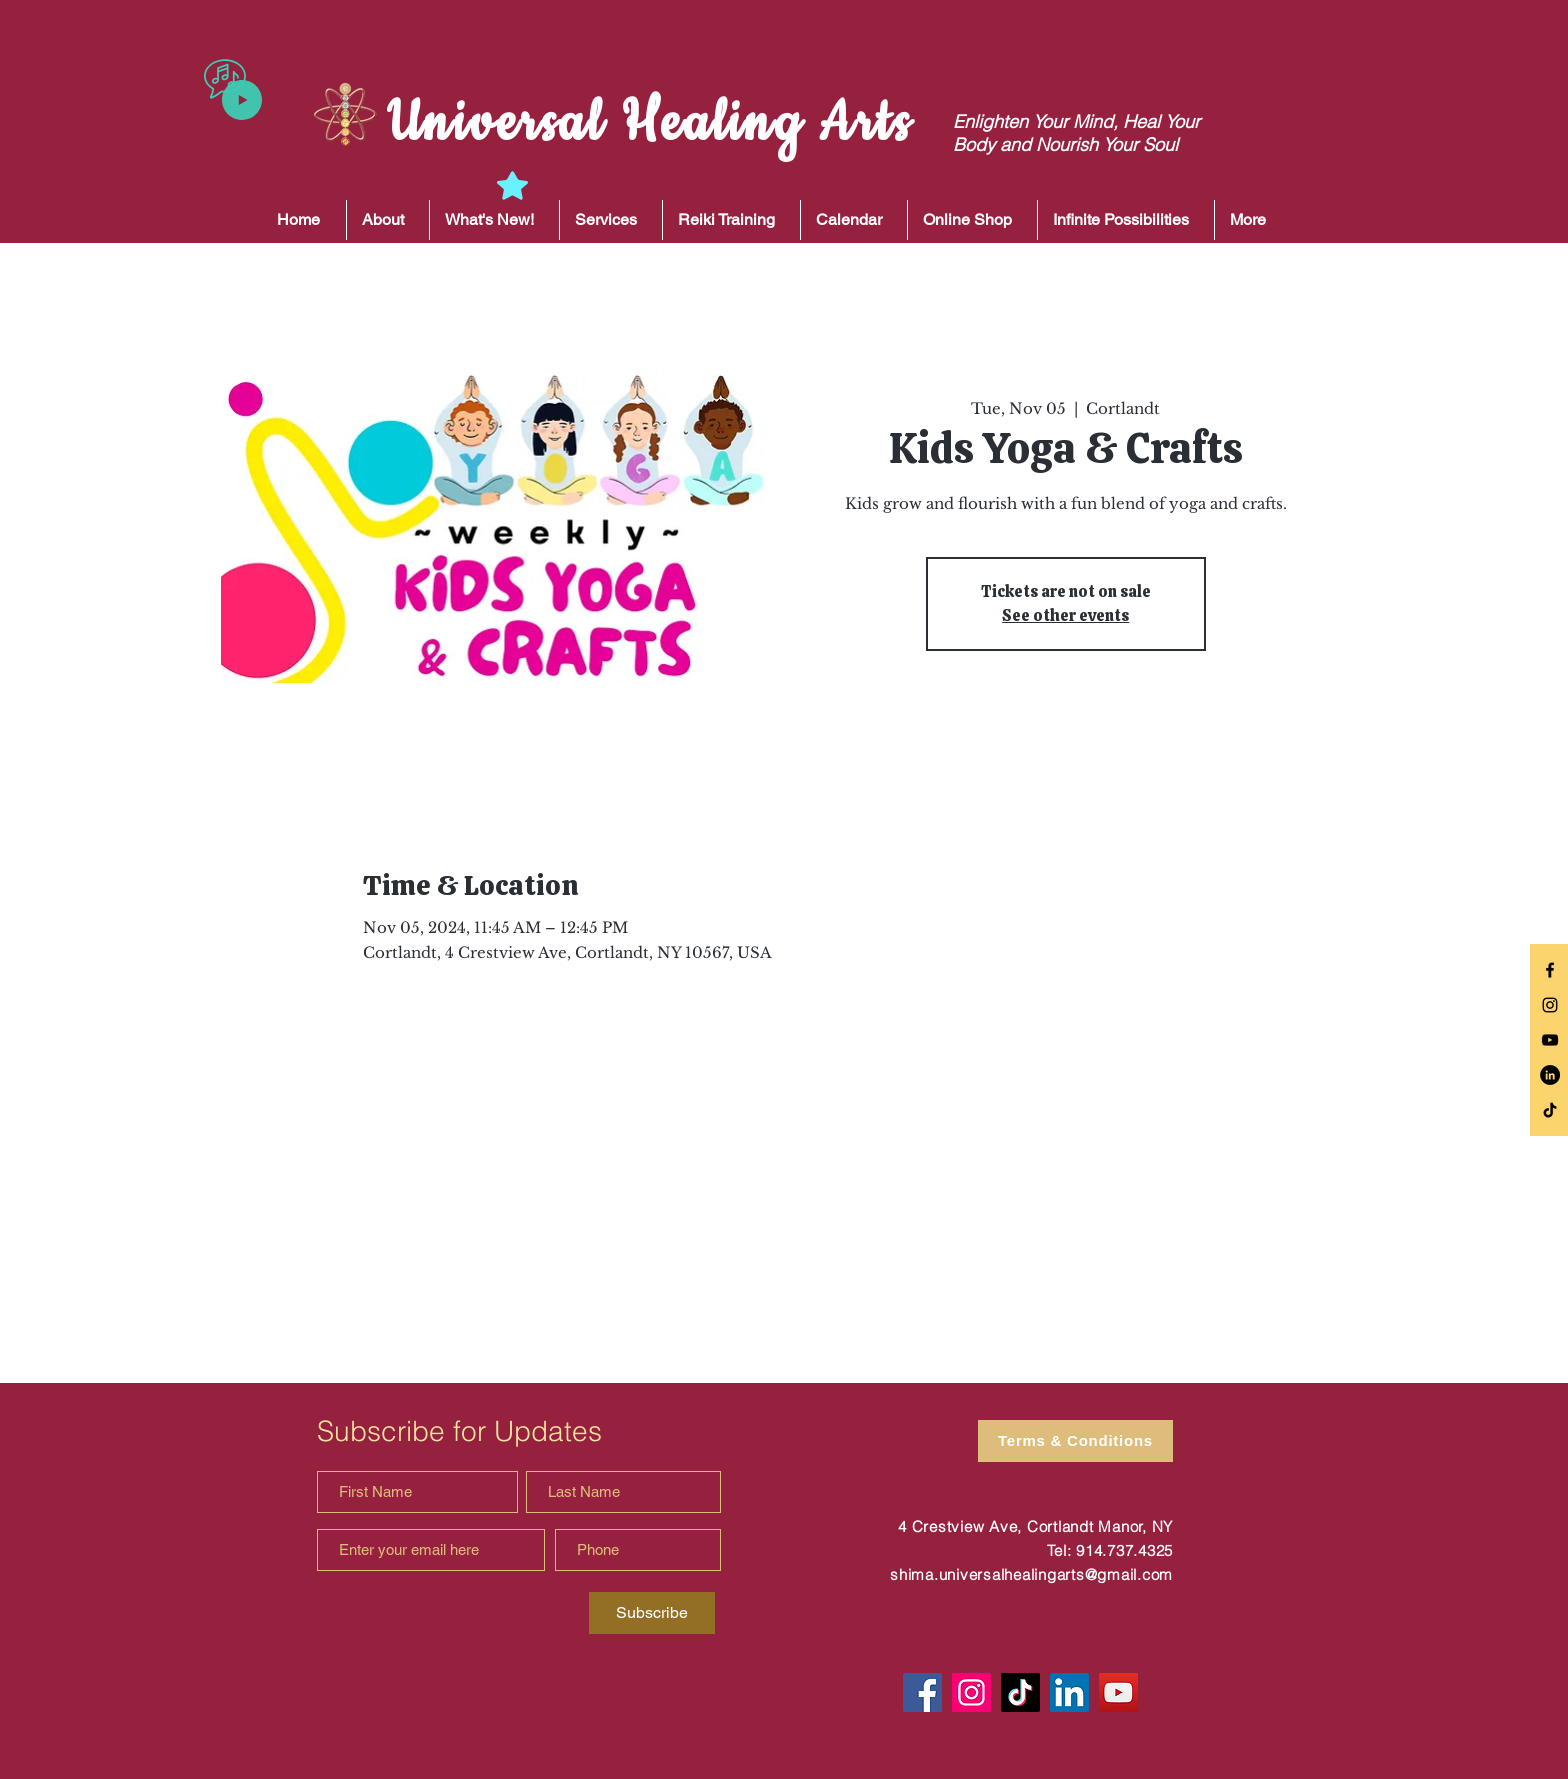 The image size is (1568, 1779). What do you see at coordinates (1550, 1075) in the screenshot?
I see `[LinkedIn]` at bounding box center [1550, 1075].